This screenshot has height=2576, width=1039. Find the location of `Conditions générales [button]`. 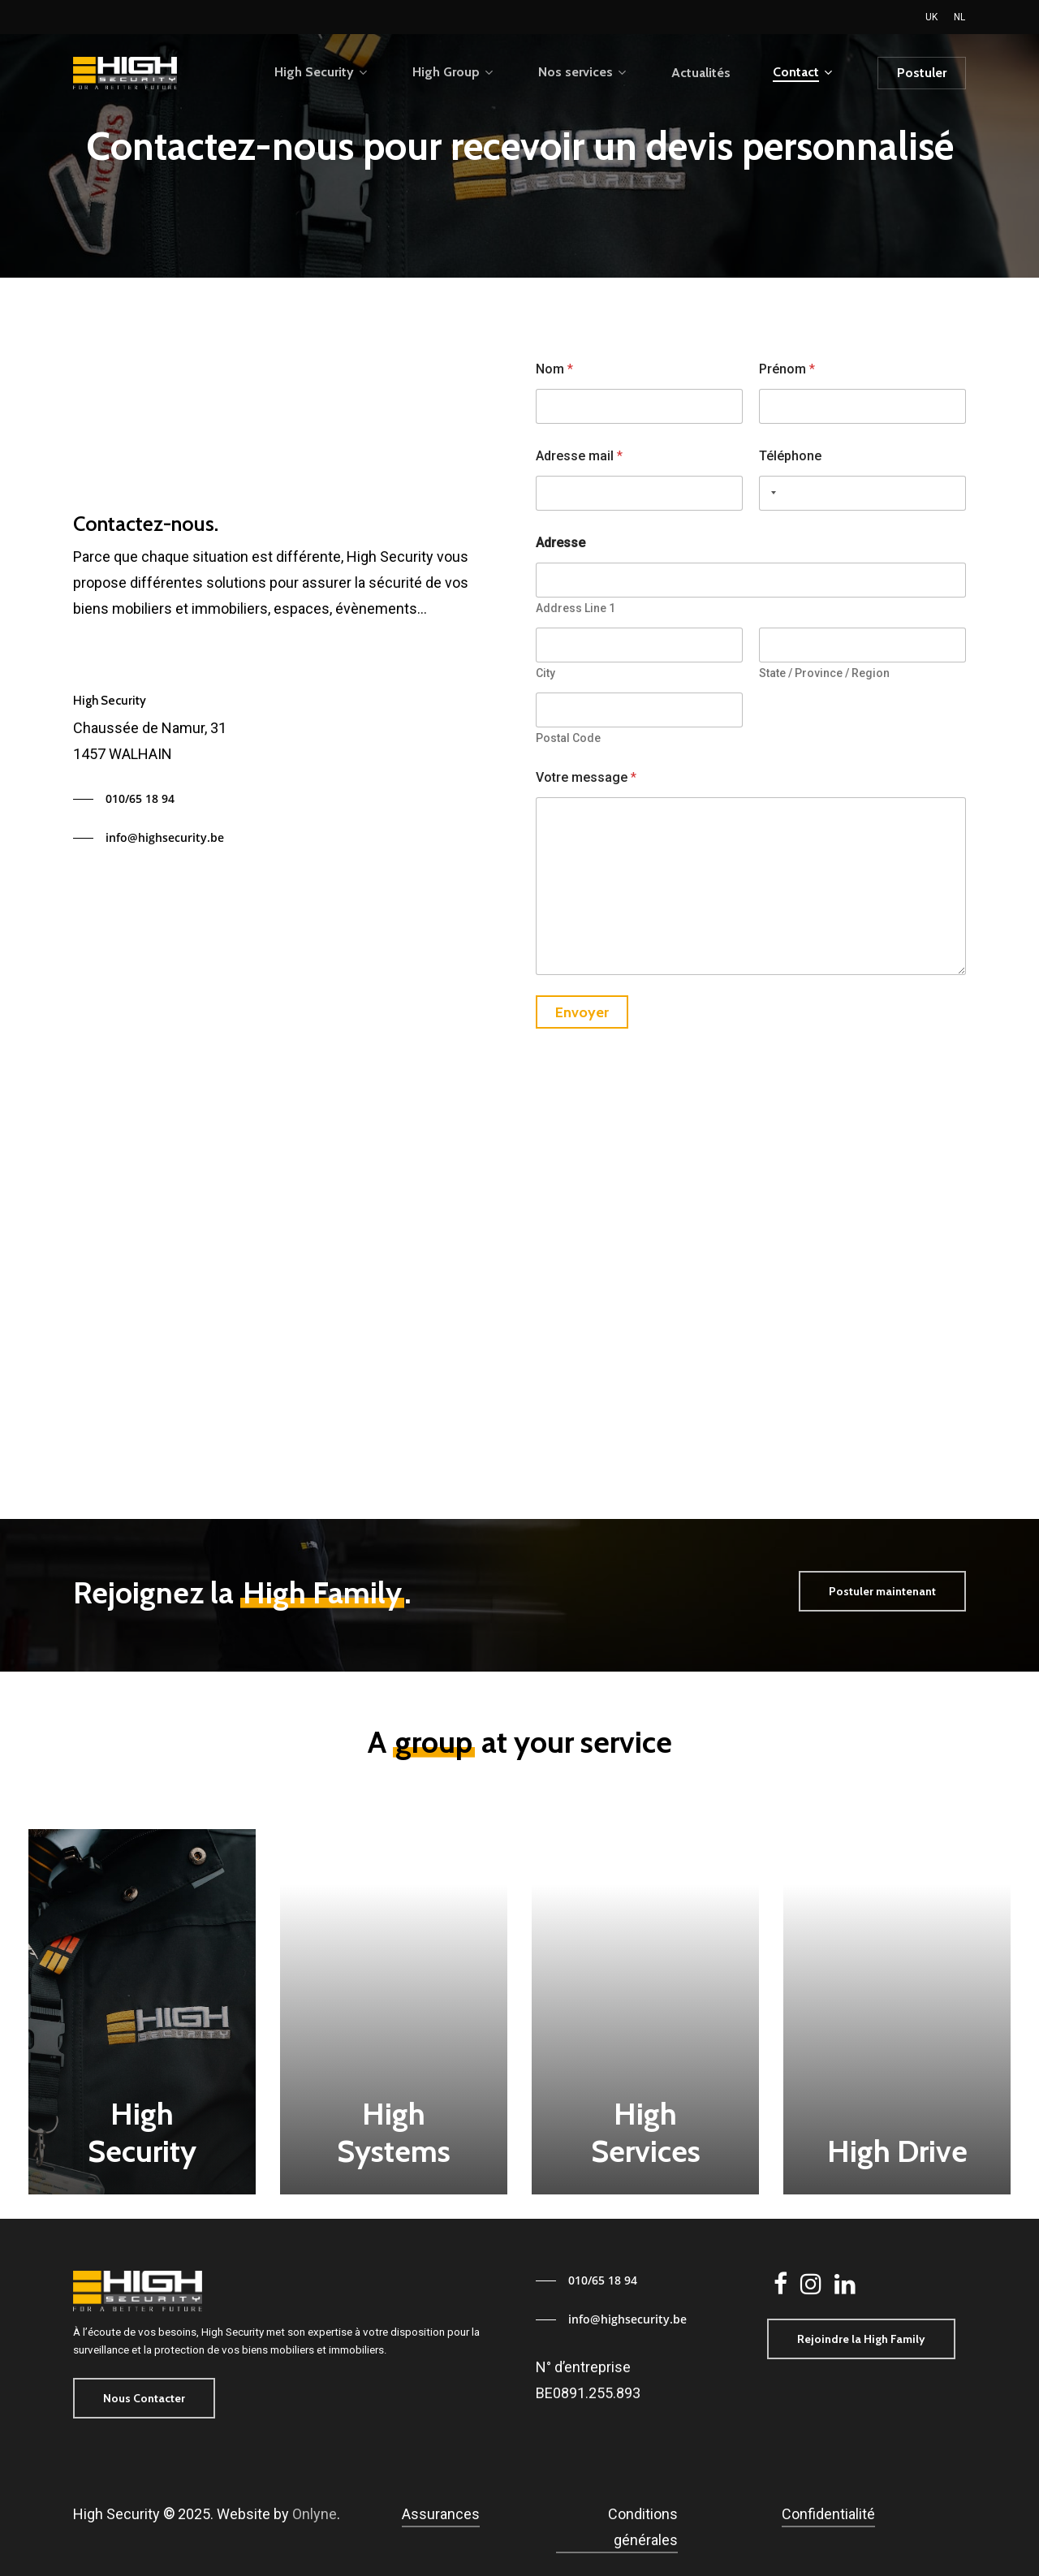

Conditions générales [button] is located at coordinates (643, 2526).